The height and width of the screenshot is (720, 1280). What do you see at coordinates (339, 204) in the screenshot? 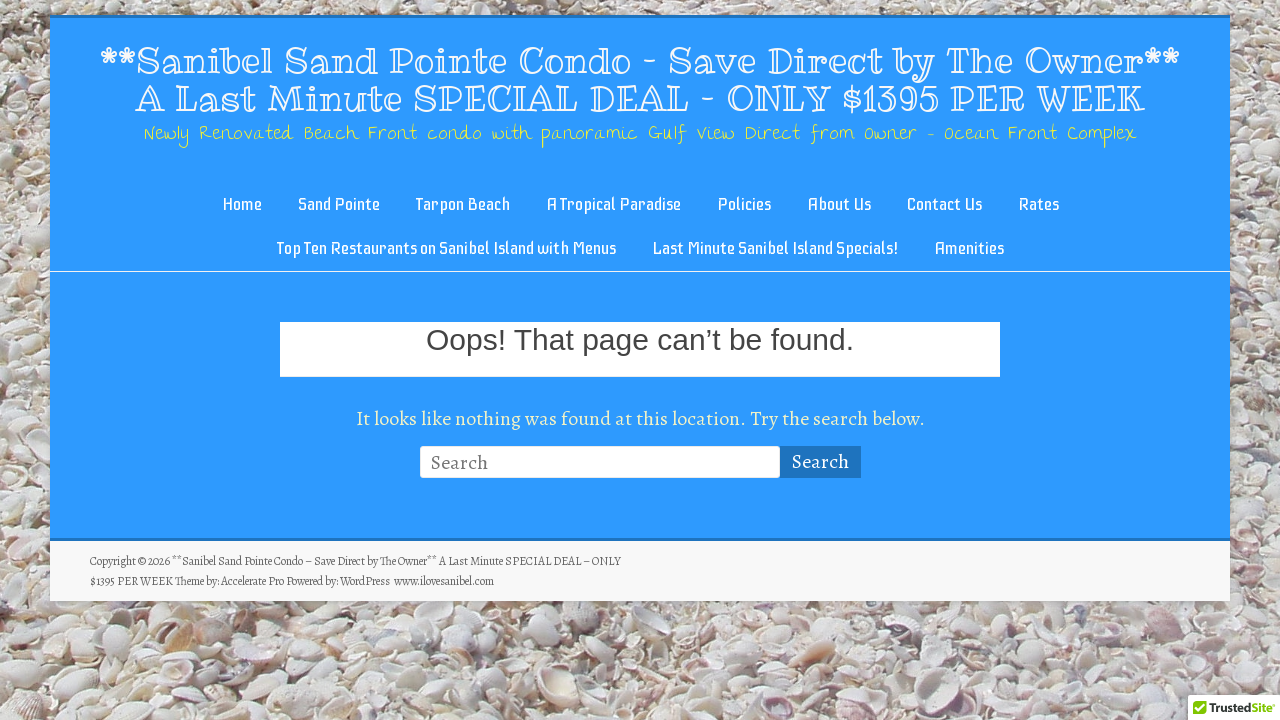
I see `Sand Pointe` at bounding box center [339, 204].